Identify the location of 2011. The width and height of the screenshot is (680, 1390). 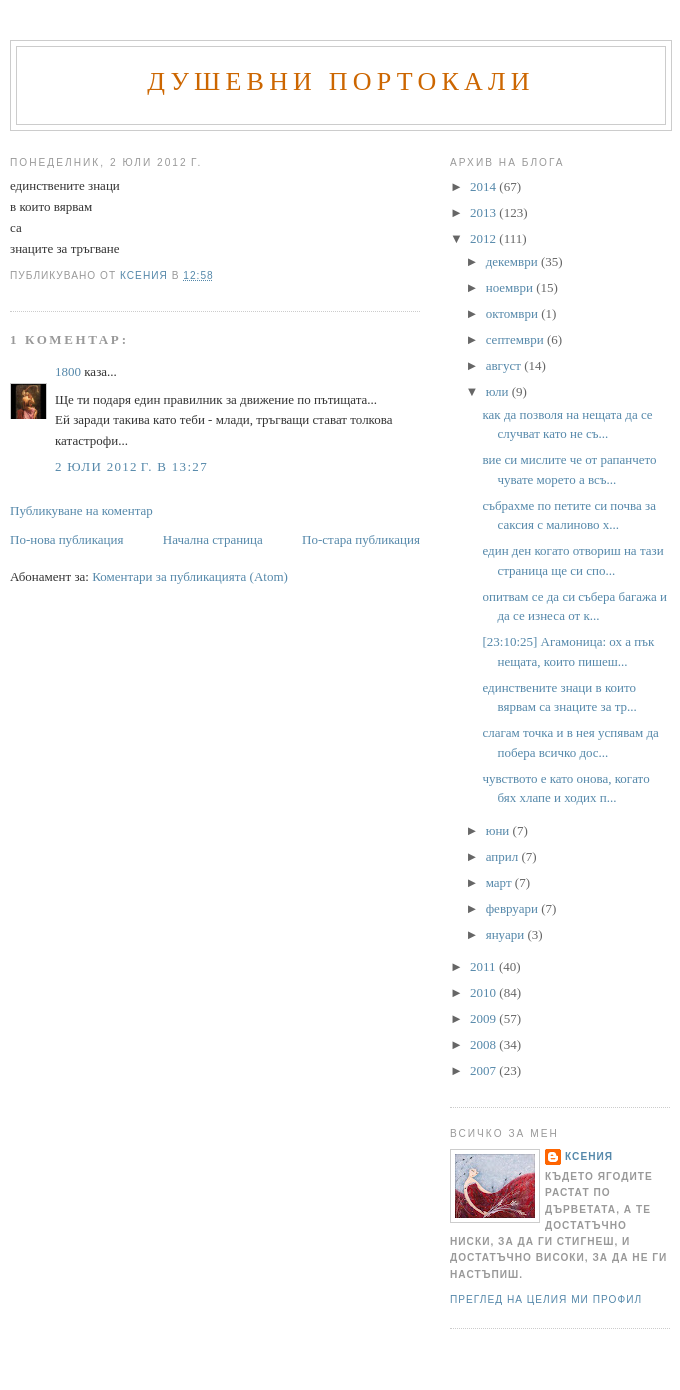
(484, 966).